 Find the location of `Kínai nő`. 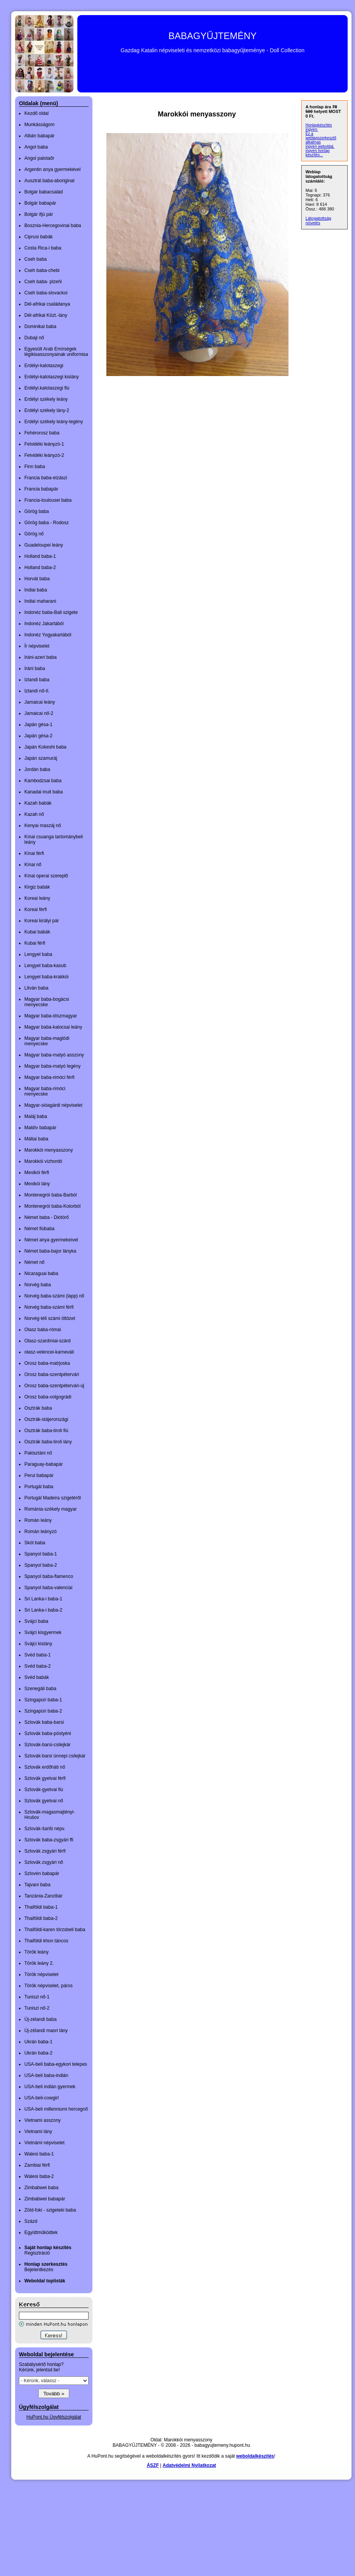

Kínai nő is located at coordinates (32, 864).